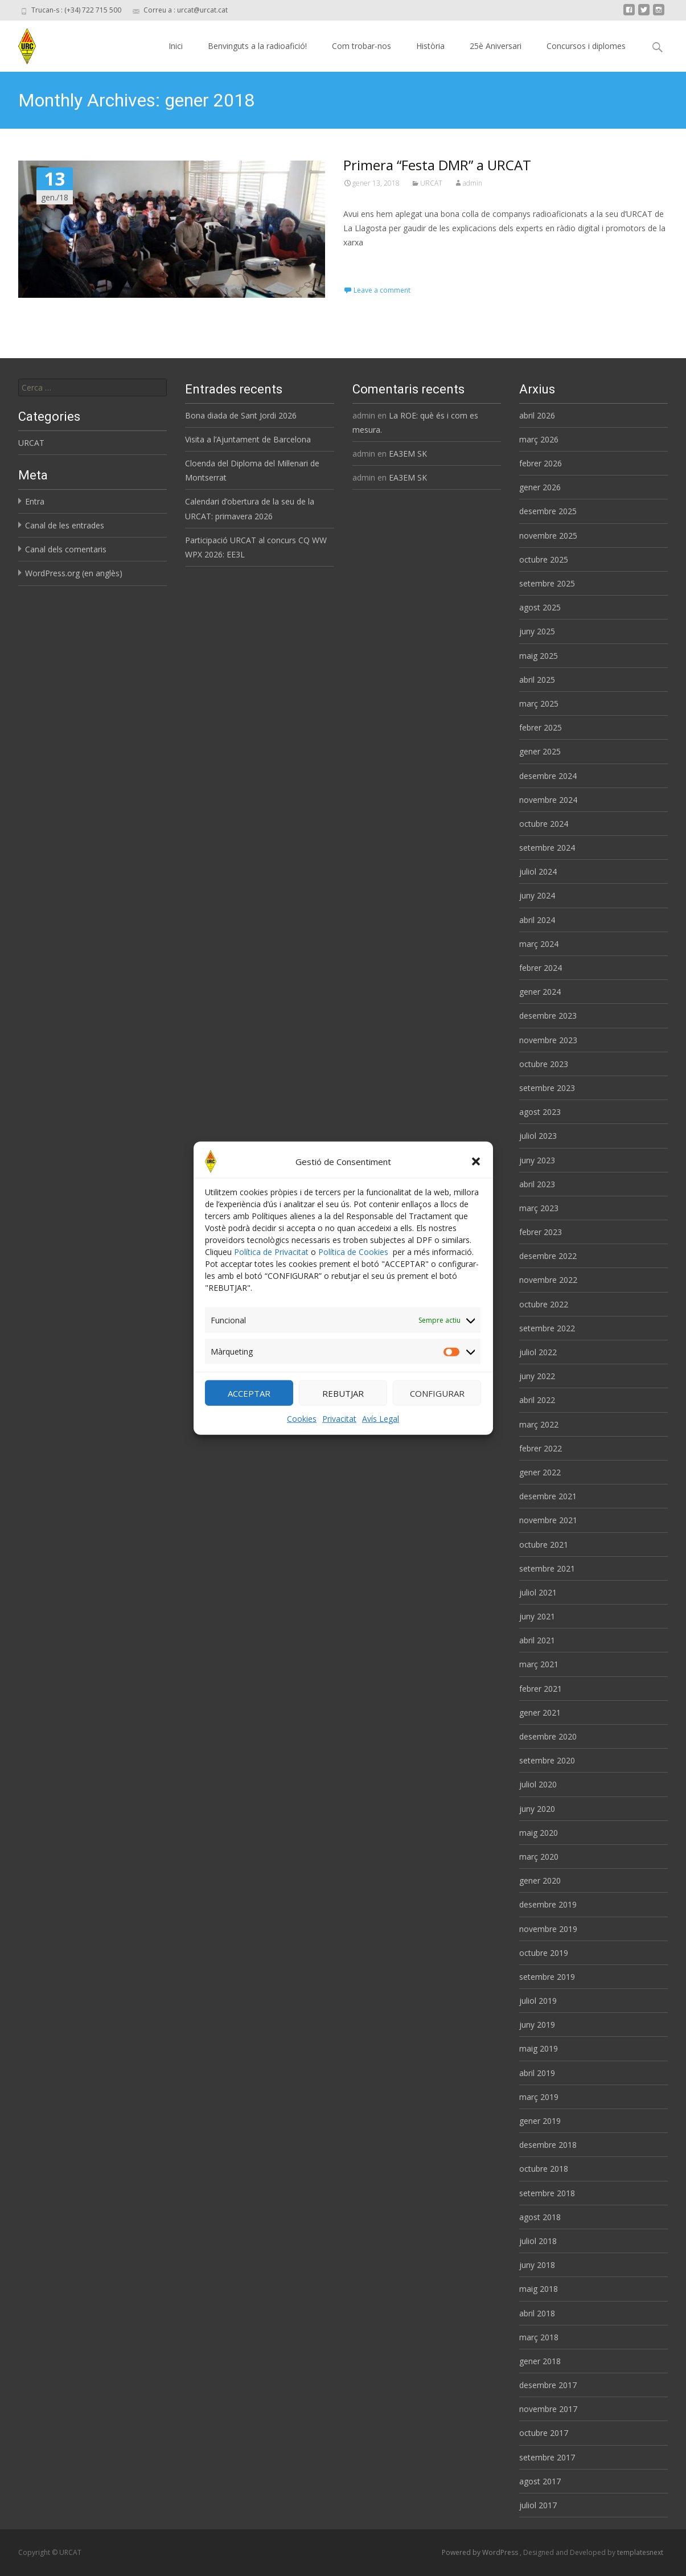  Describe the element at coordinates (547, 1328) in the screenshot. I see `setembre 2022` at that location.